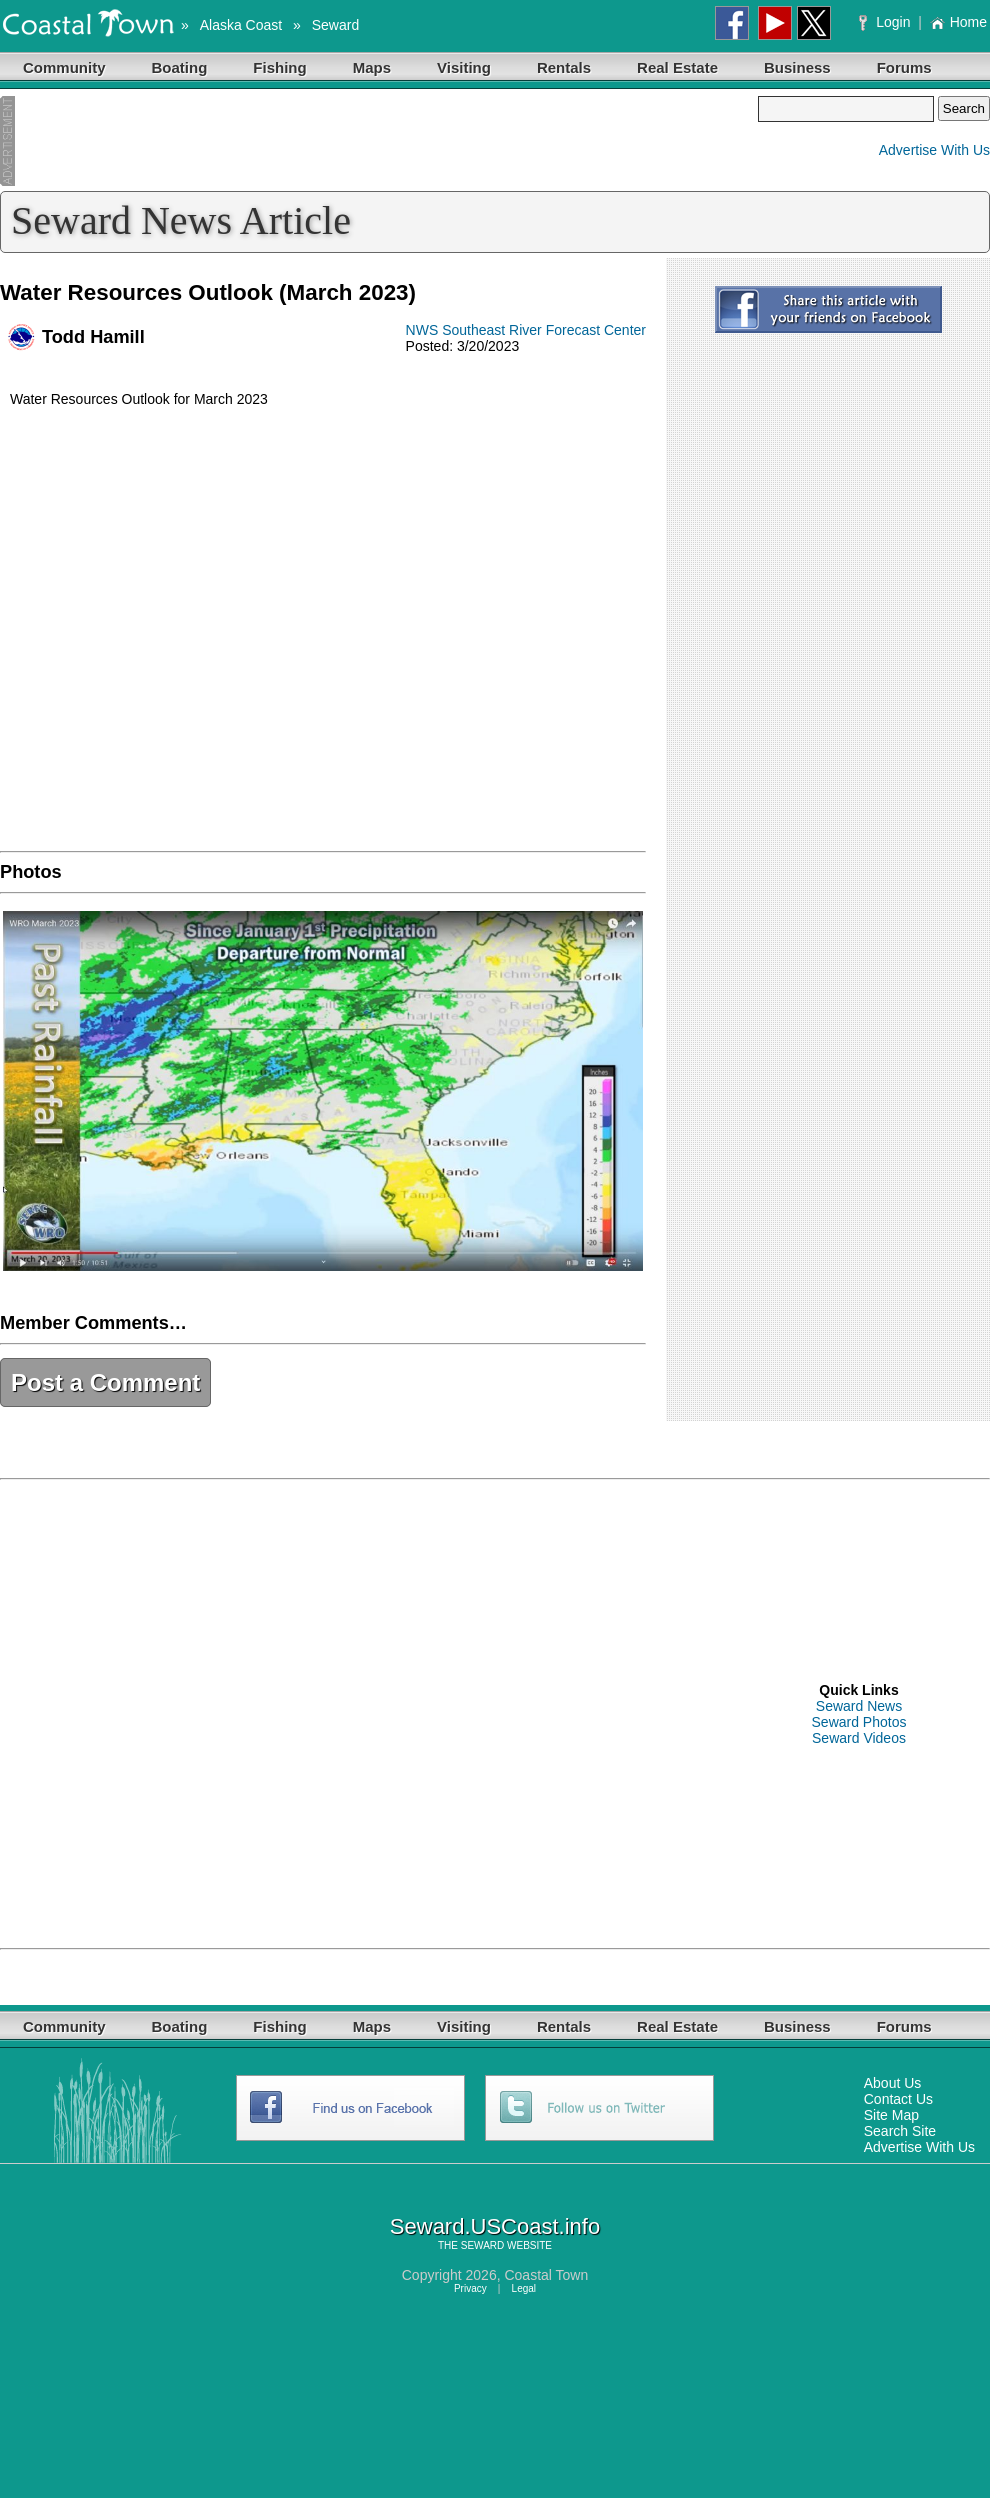  Describe the element at coordinates (483, 2245) in the screenshot. I see `SEWARD` at that location.